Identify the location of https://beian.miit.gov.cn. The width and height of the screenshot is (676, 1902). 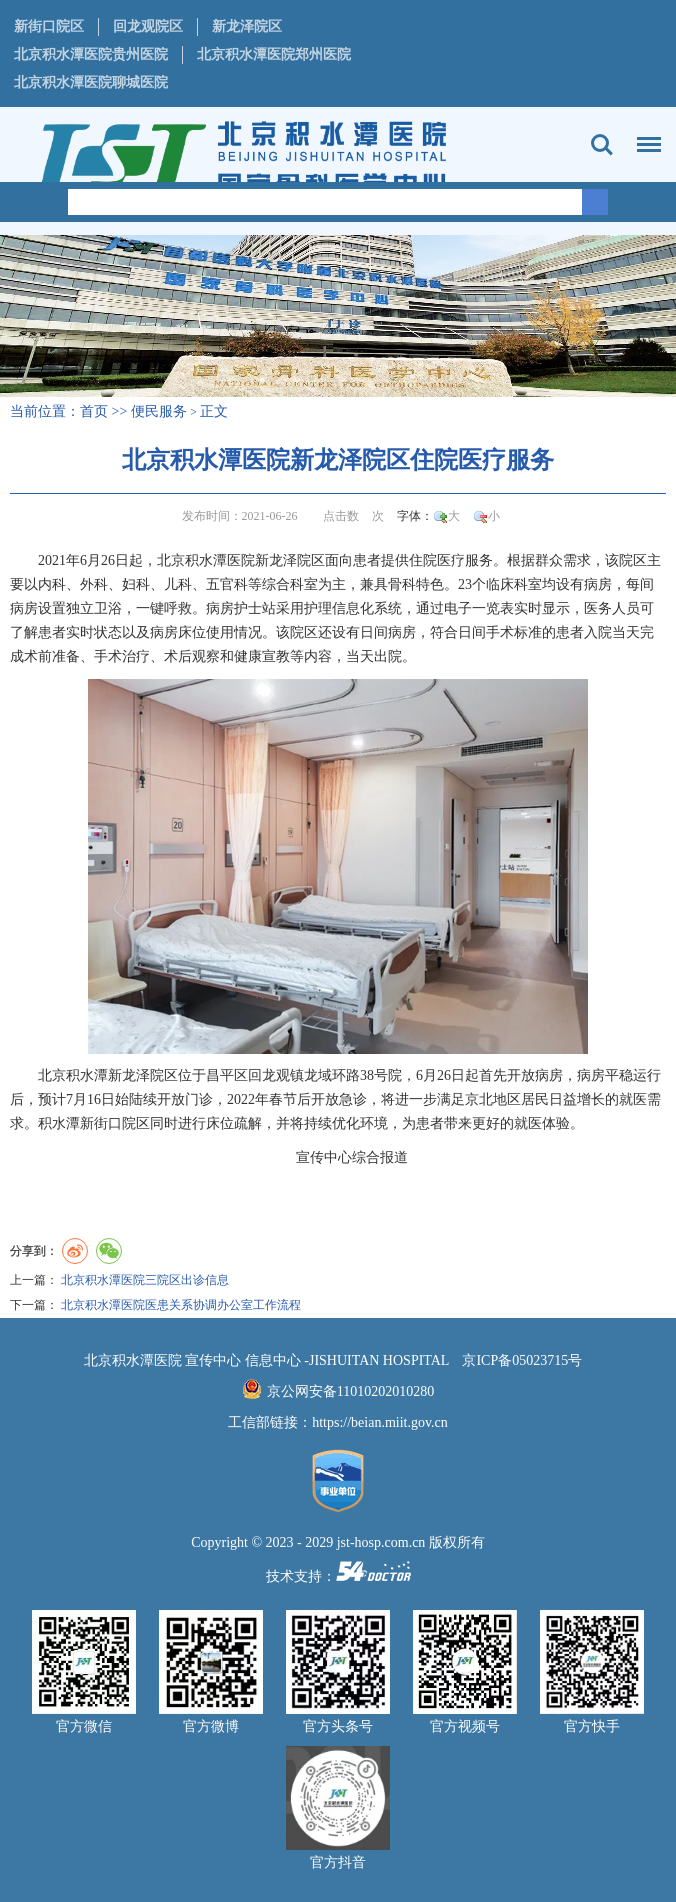
(380, 1422).